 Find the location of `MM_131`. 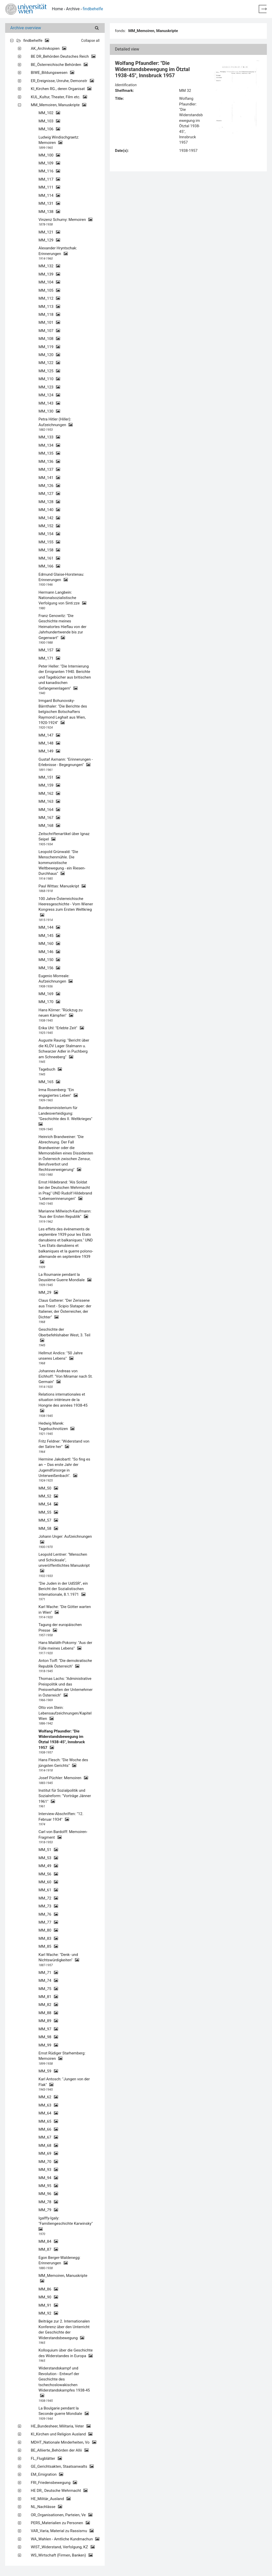

MM_131 is located at coordinates (49, 203).